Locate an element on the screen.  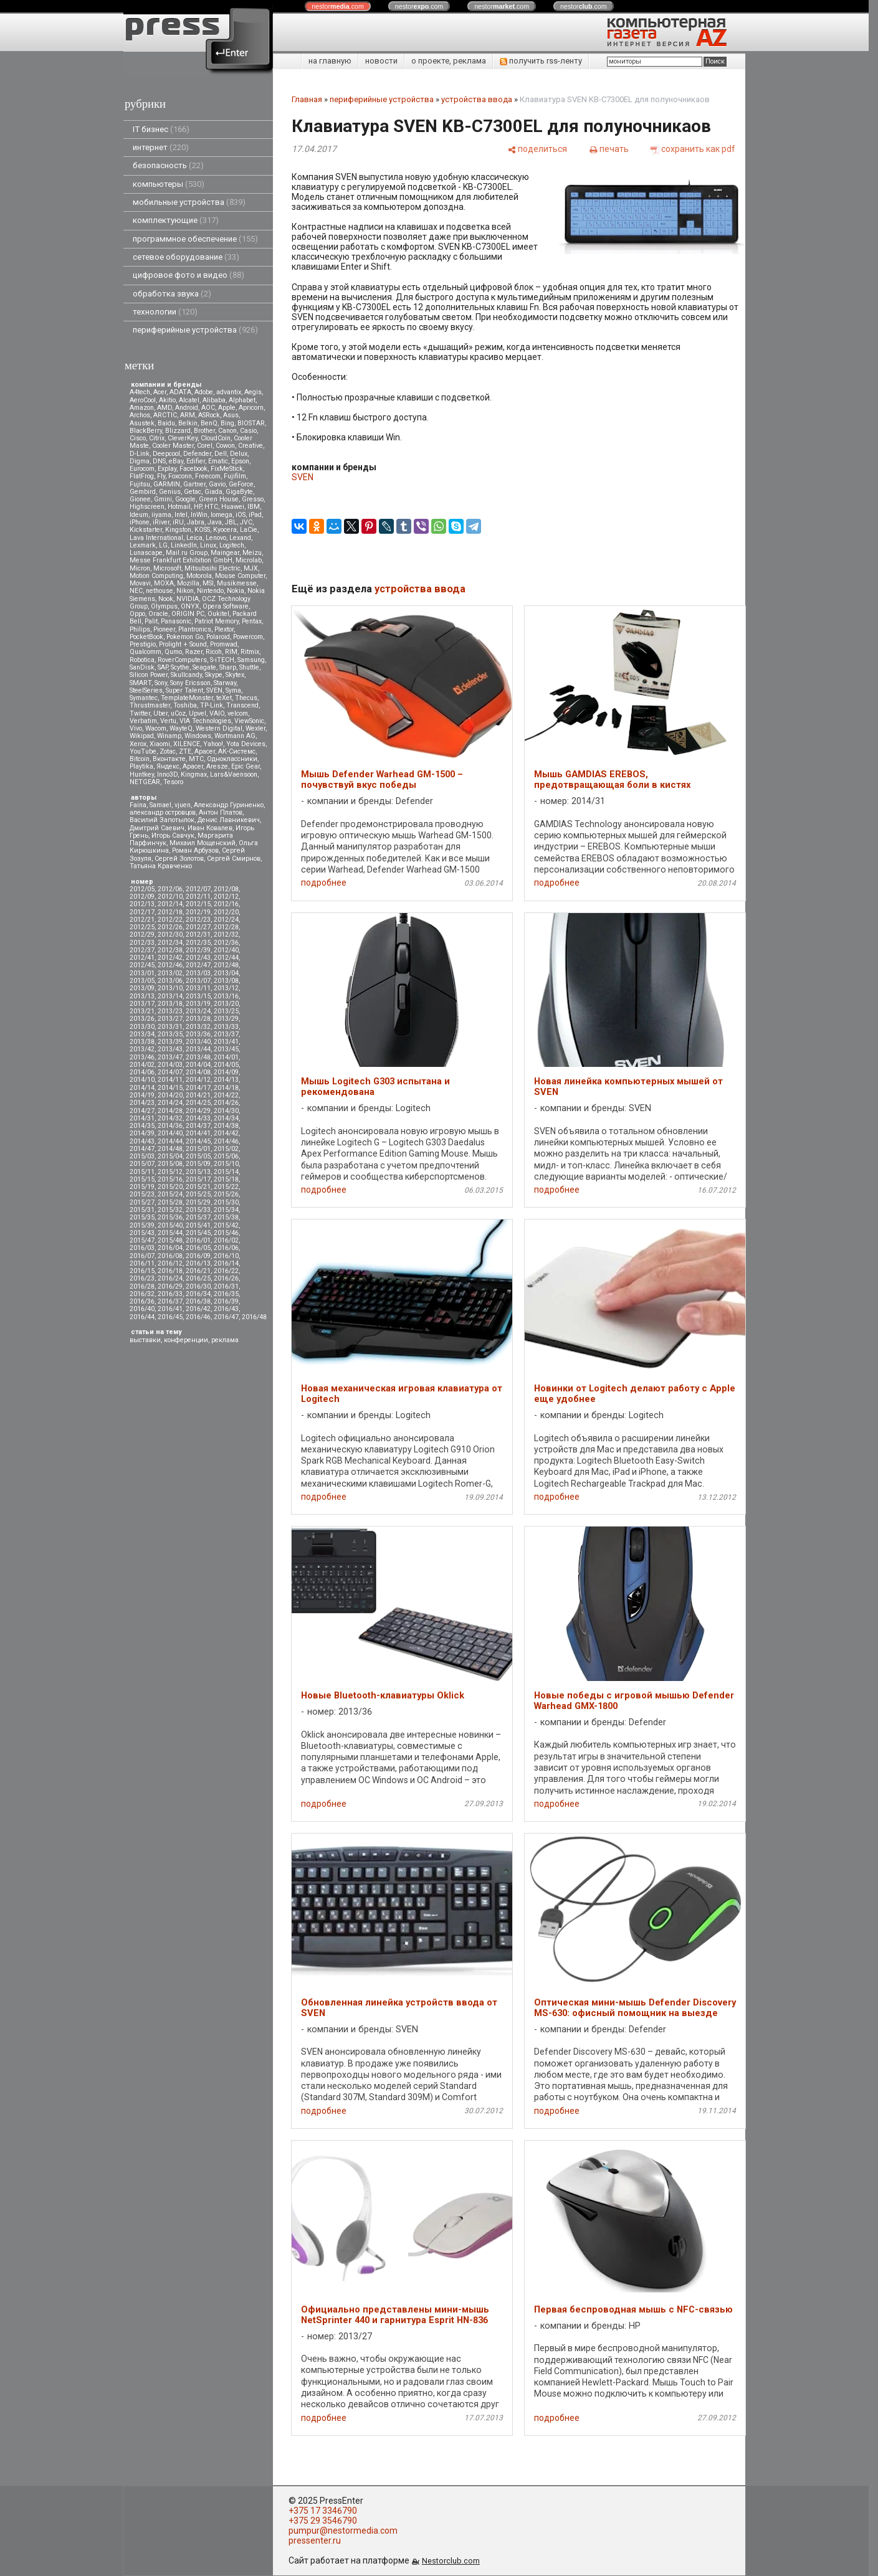
Fujifilm is located at coordinates (235, 476).